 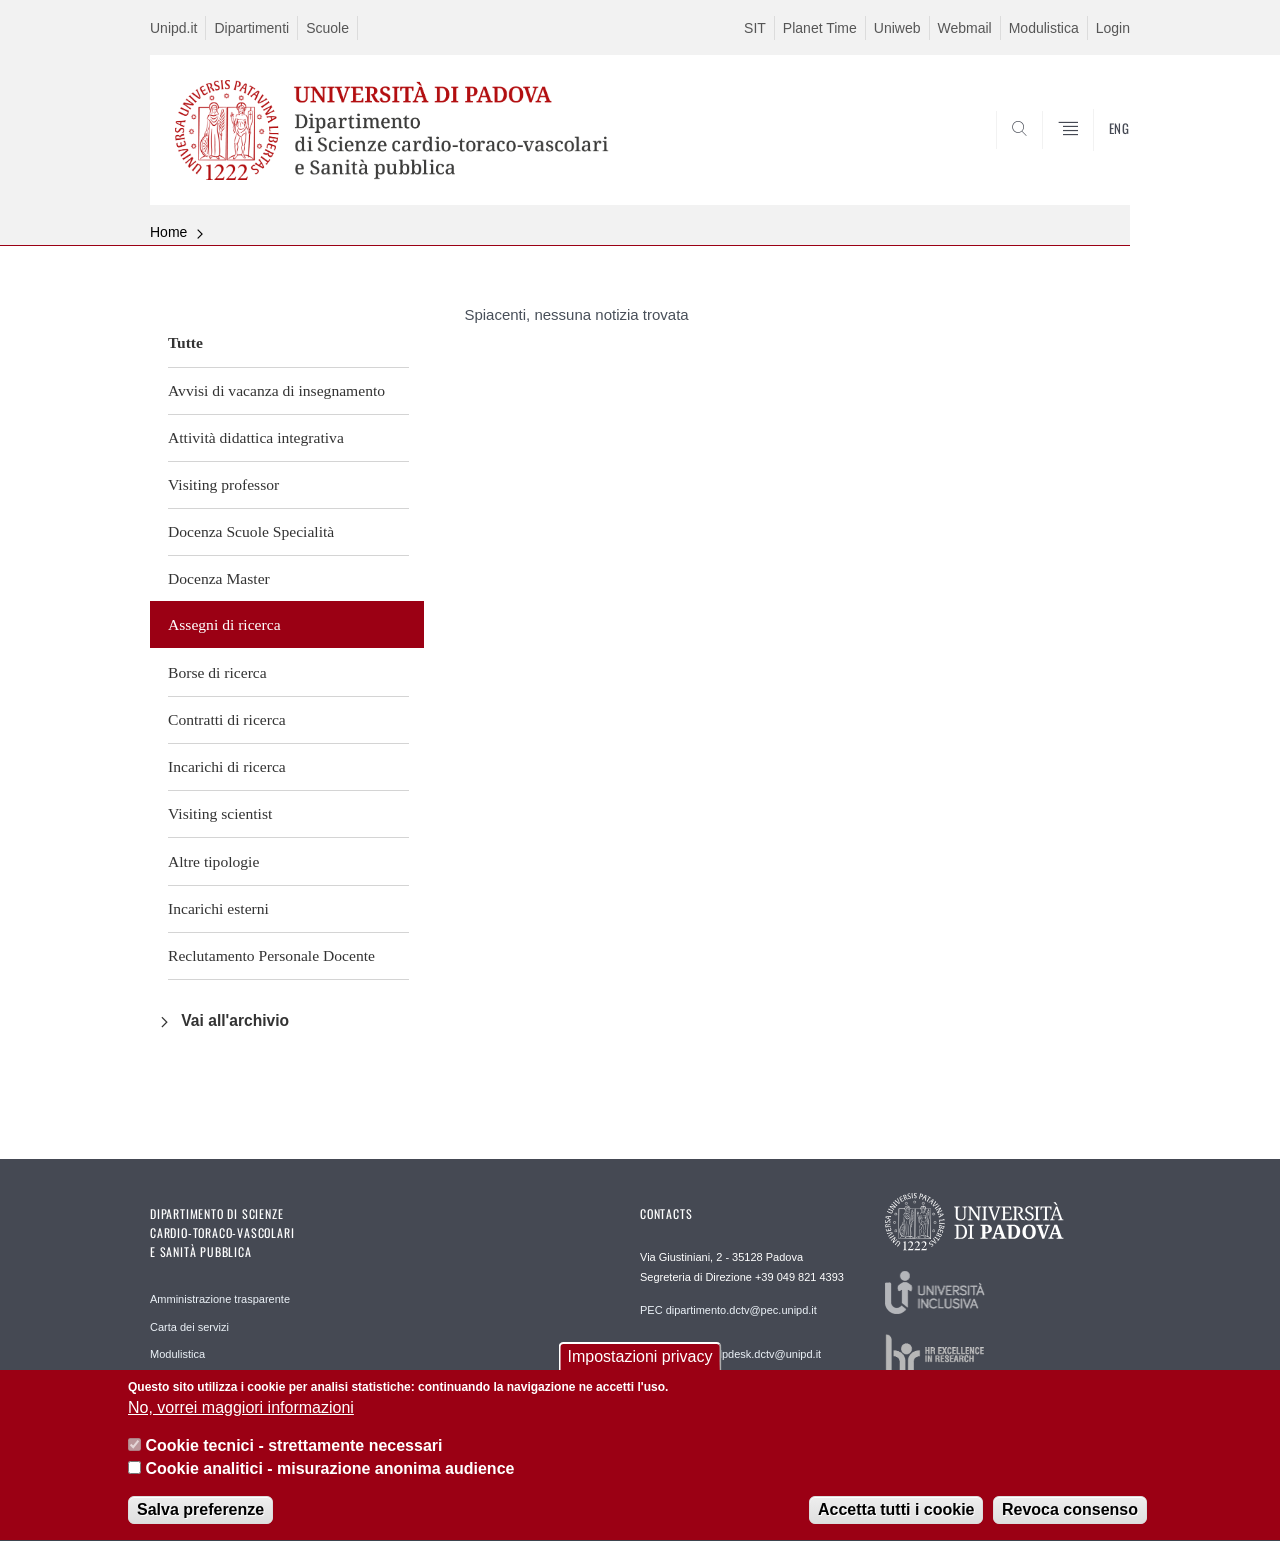 What do you see at coordinates (896, 1516) in the screenshot?
I see `Accetta tutti i cookie` at bounding box center [896, 1516].